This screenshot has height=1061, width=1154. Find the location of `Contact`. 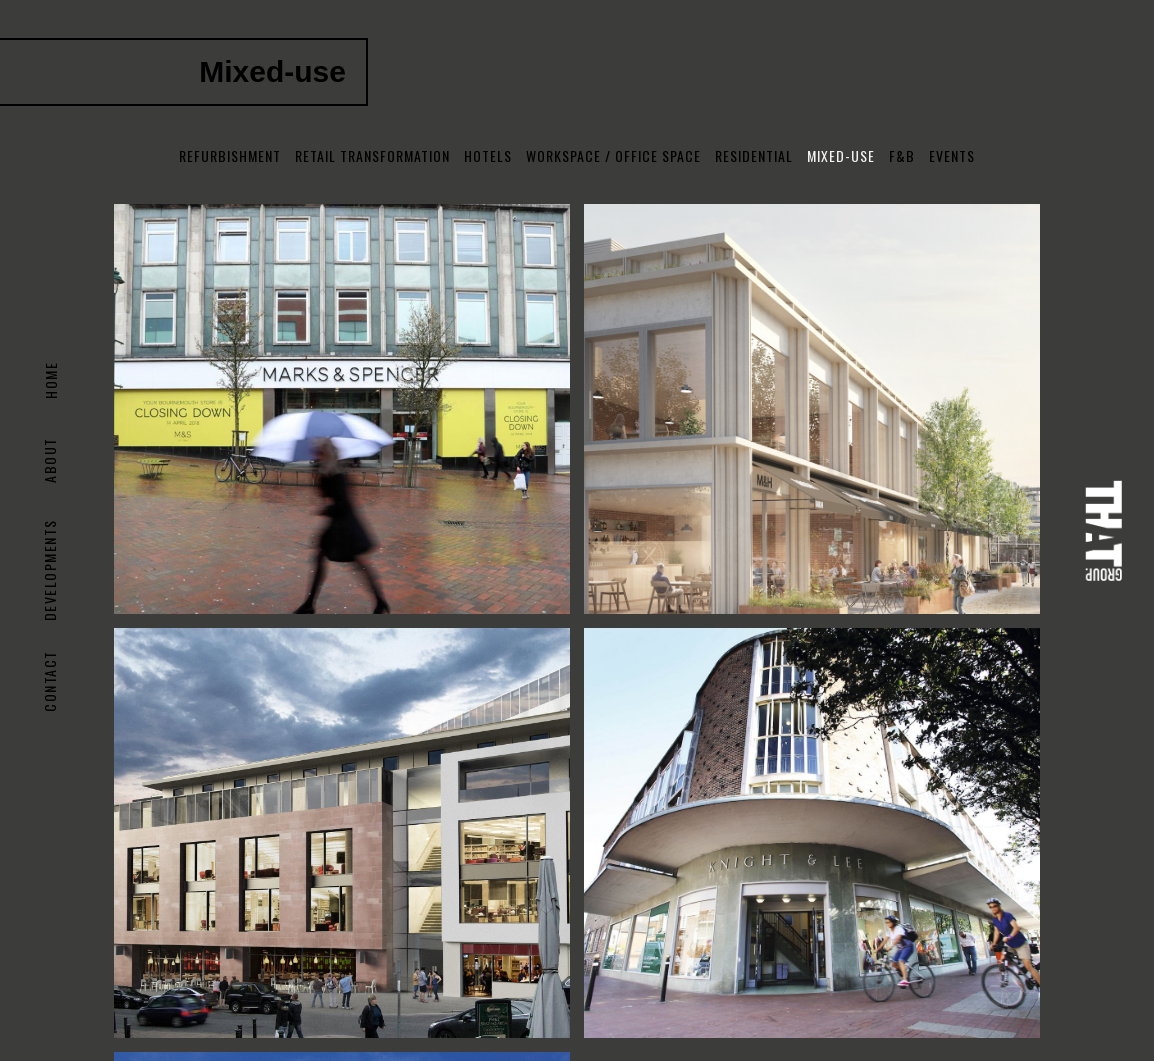

Contact is located at coordinates (50, 681).